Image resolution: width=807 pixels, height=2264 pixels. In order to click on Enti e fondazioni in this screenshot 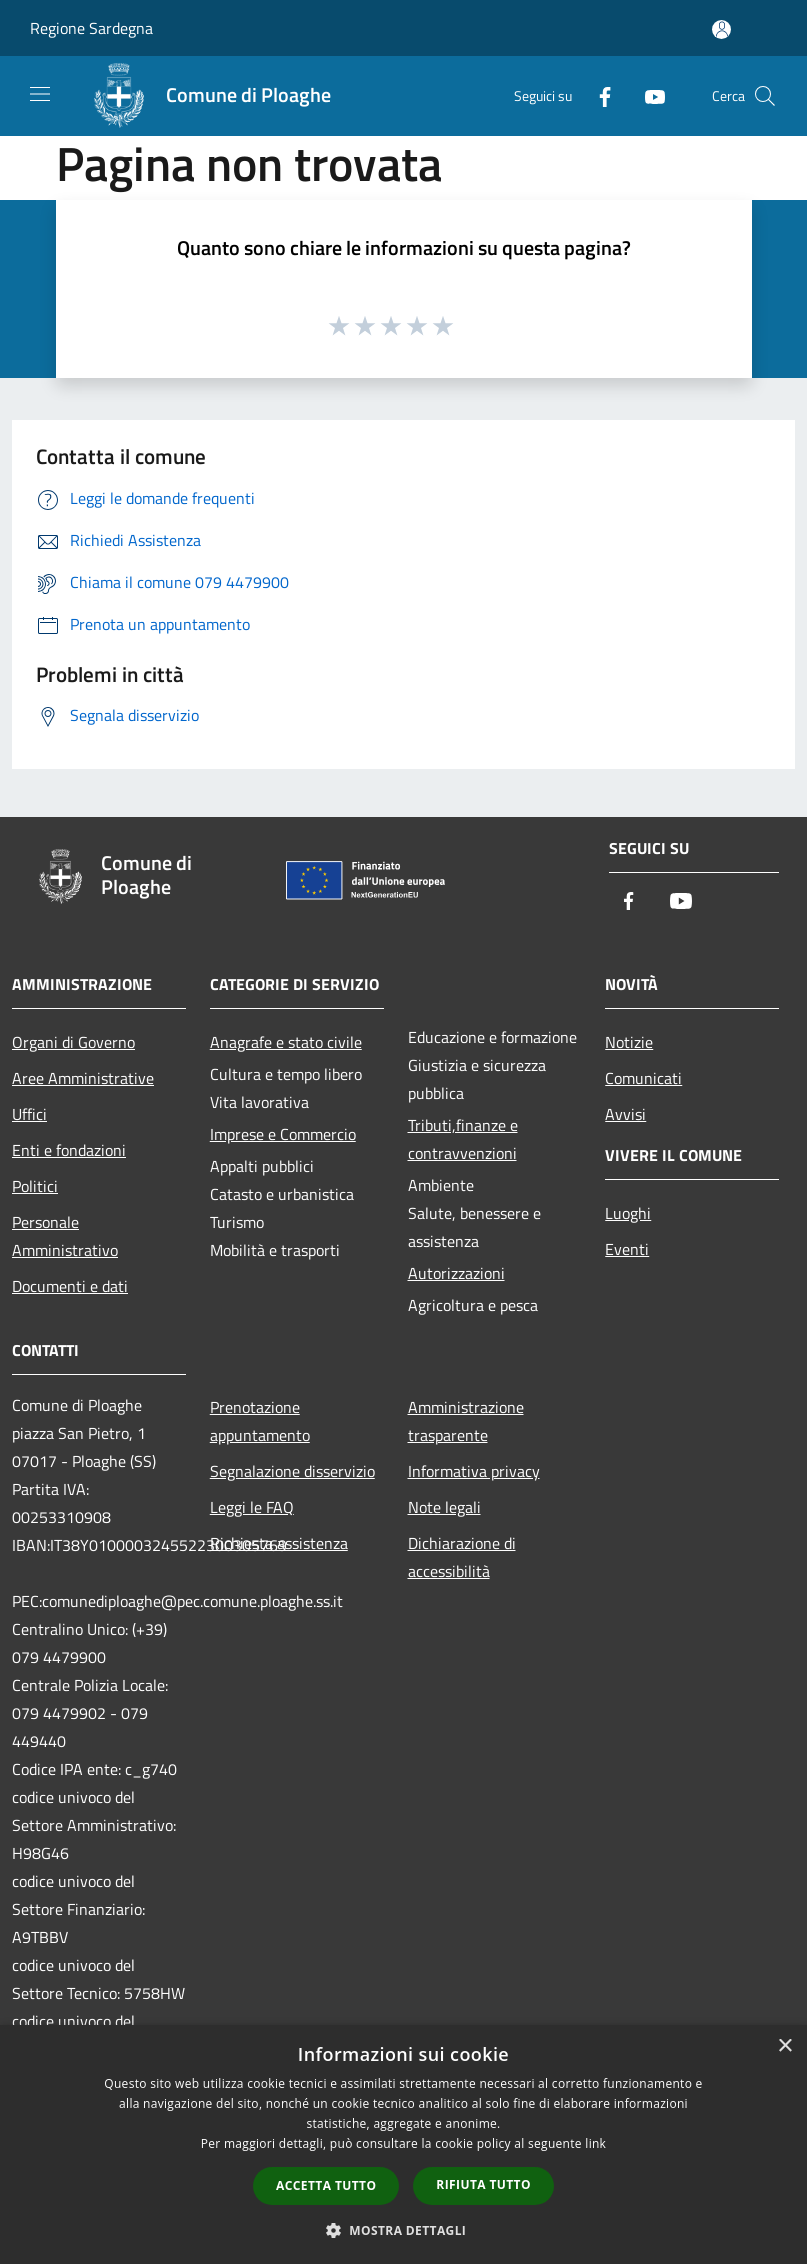, I will do `click(69, 1150)`.